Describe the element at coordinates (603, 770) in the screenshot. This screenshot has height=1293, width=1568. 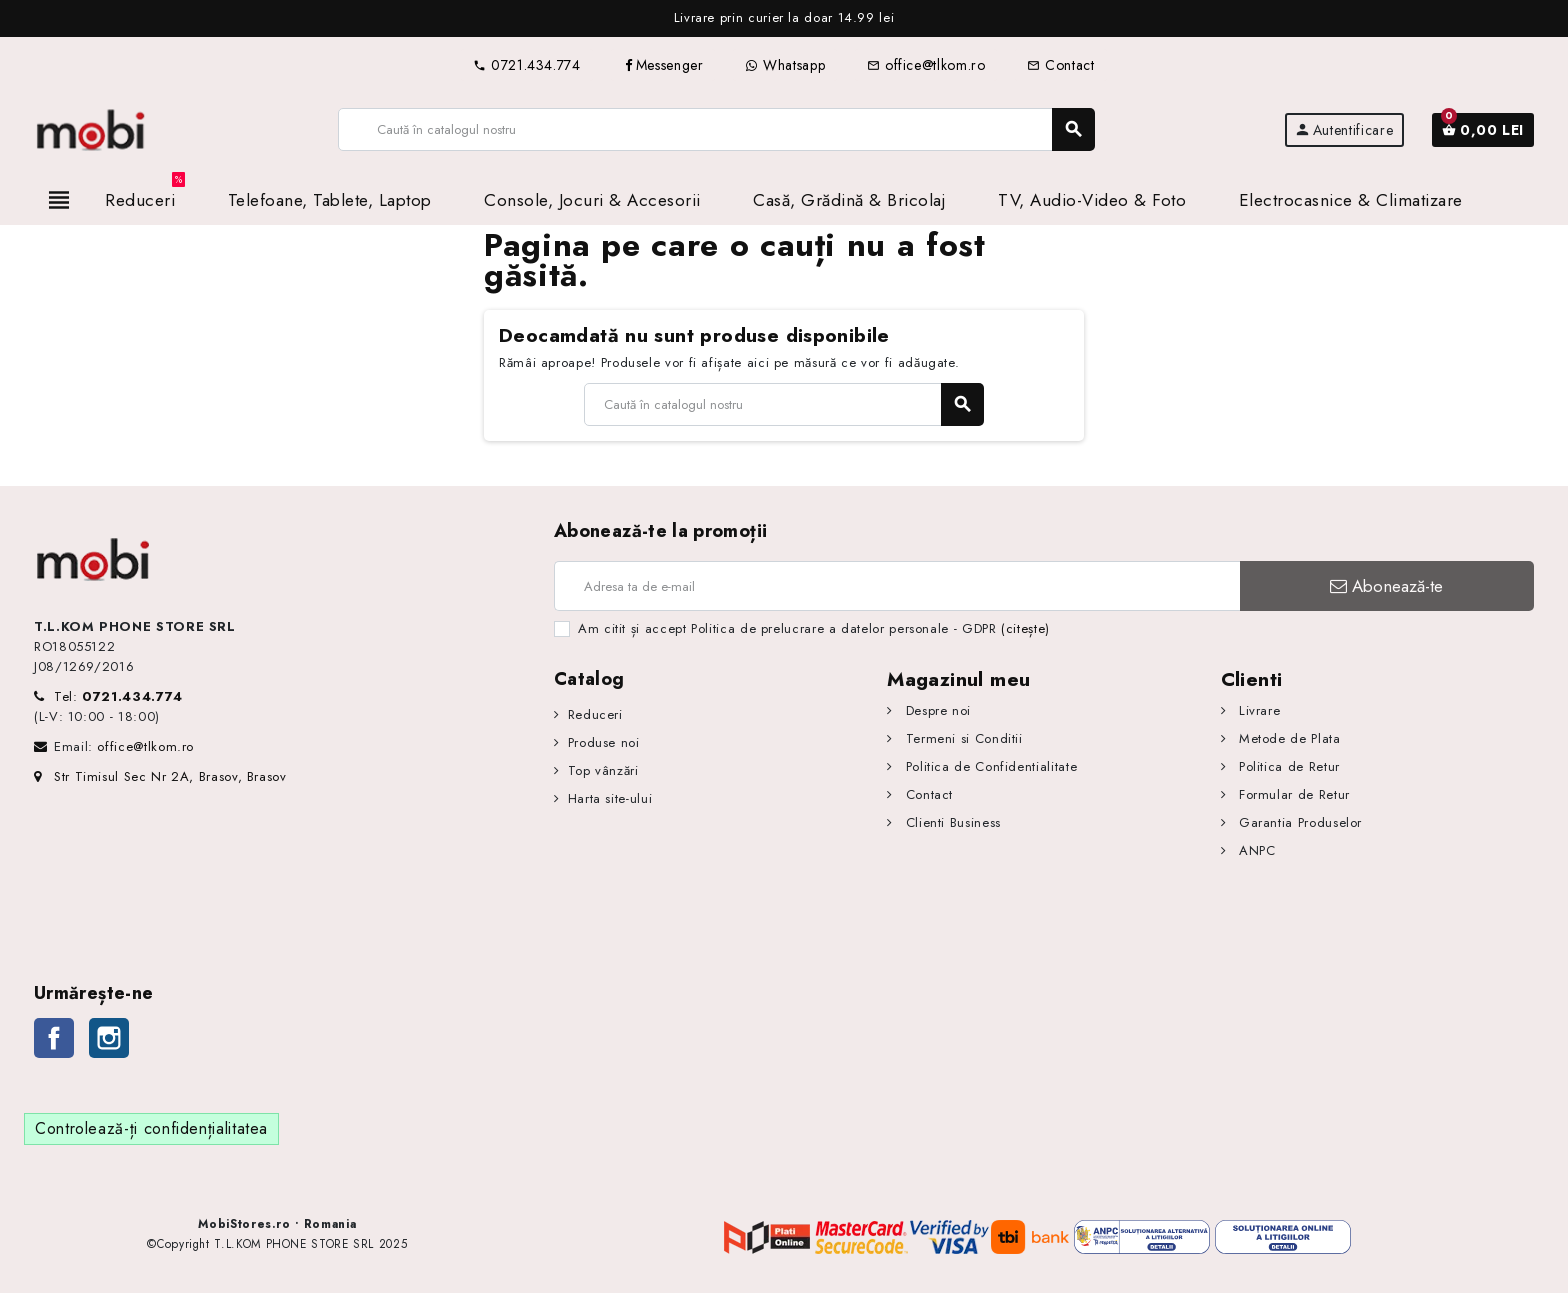
I see `Top vânzări` at that location.